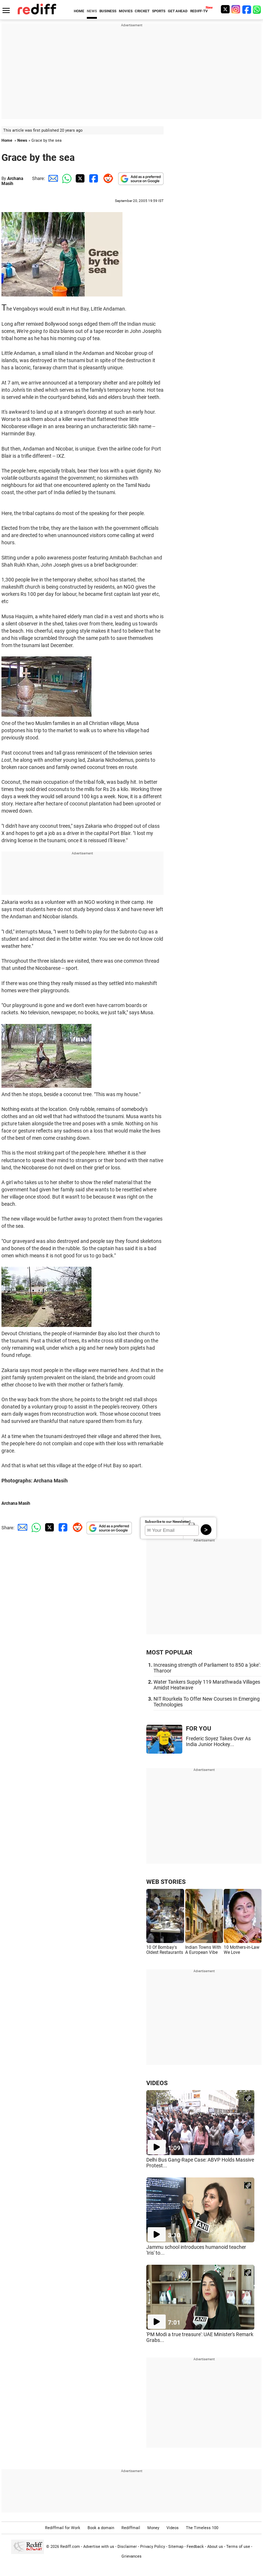 The image size is (263, 2576). What do you see at coordinates (70, 2546) in the screenshot?
I see `Rediff.com` at bounding box center [70, 2546].